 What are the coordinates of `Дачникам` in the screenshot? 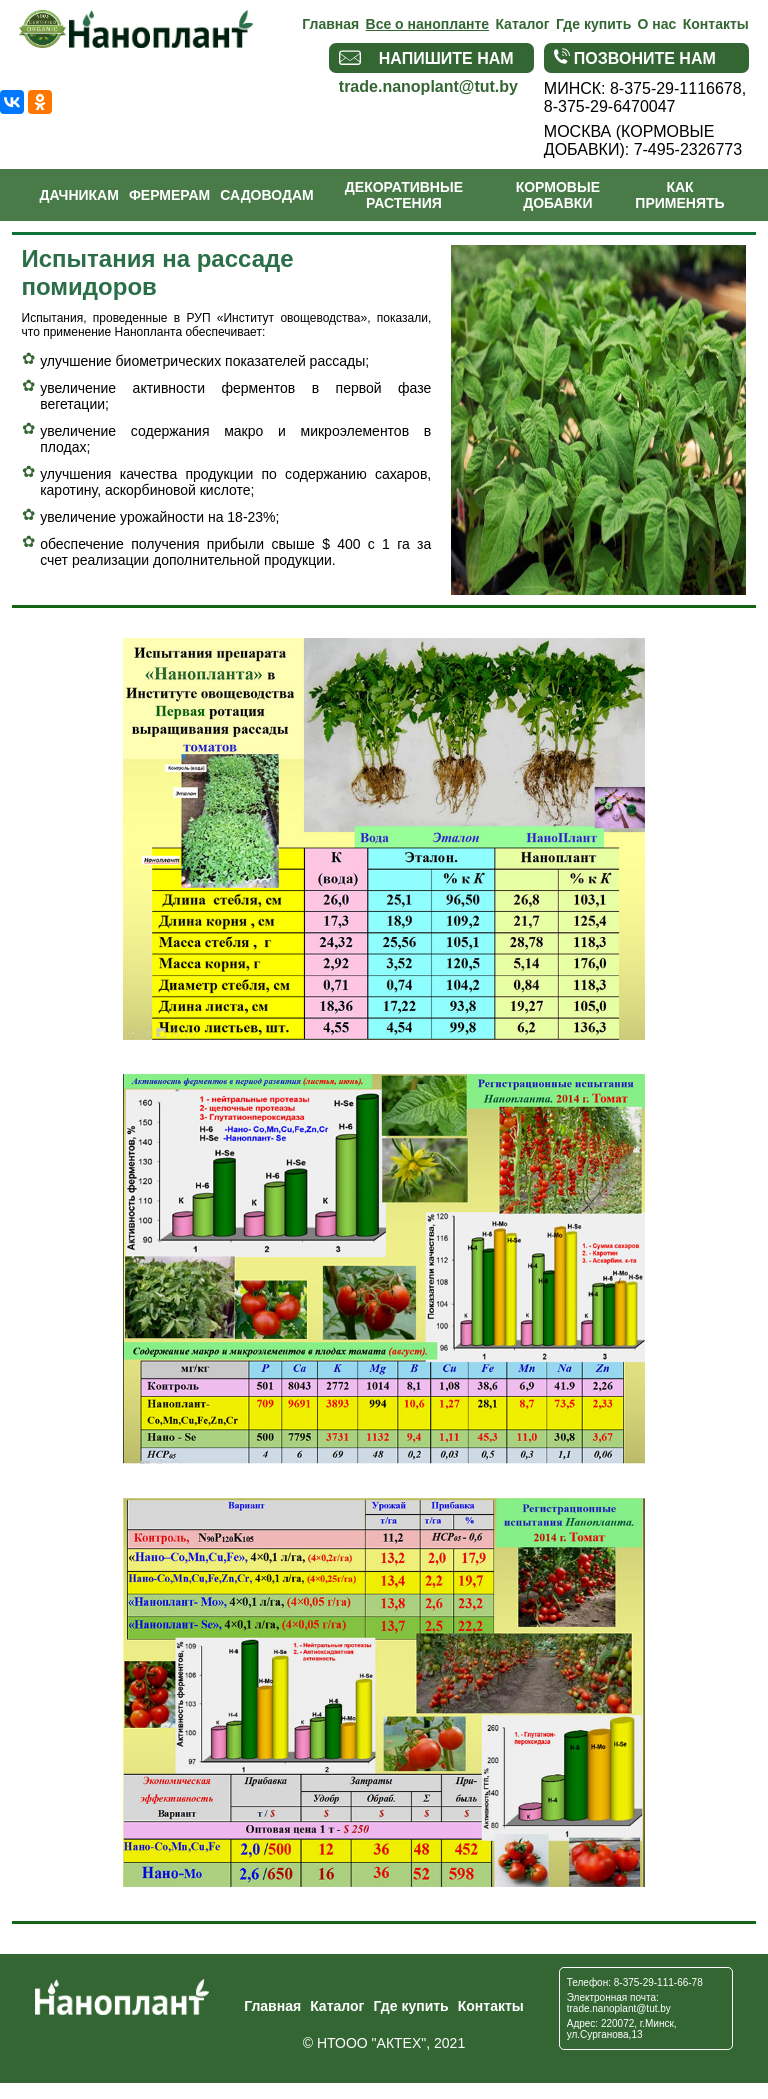 It's located at (79, 195).